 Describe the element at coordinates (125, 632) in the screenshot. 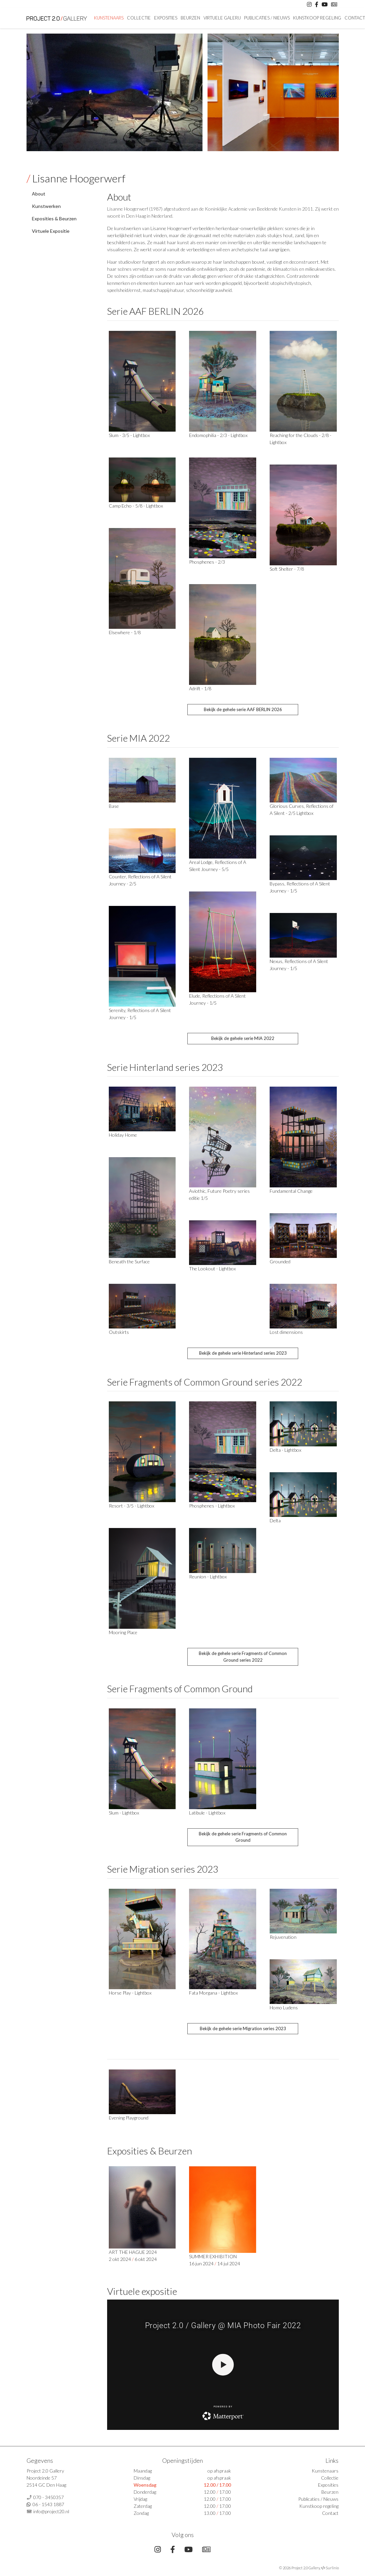

I see `Elsewhere - 1/8` at that location.